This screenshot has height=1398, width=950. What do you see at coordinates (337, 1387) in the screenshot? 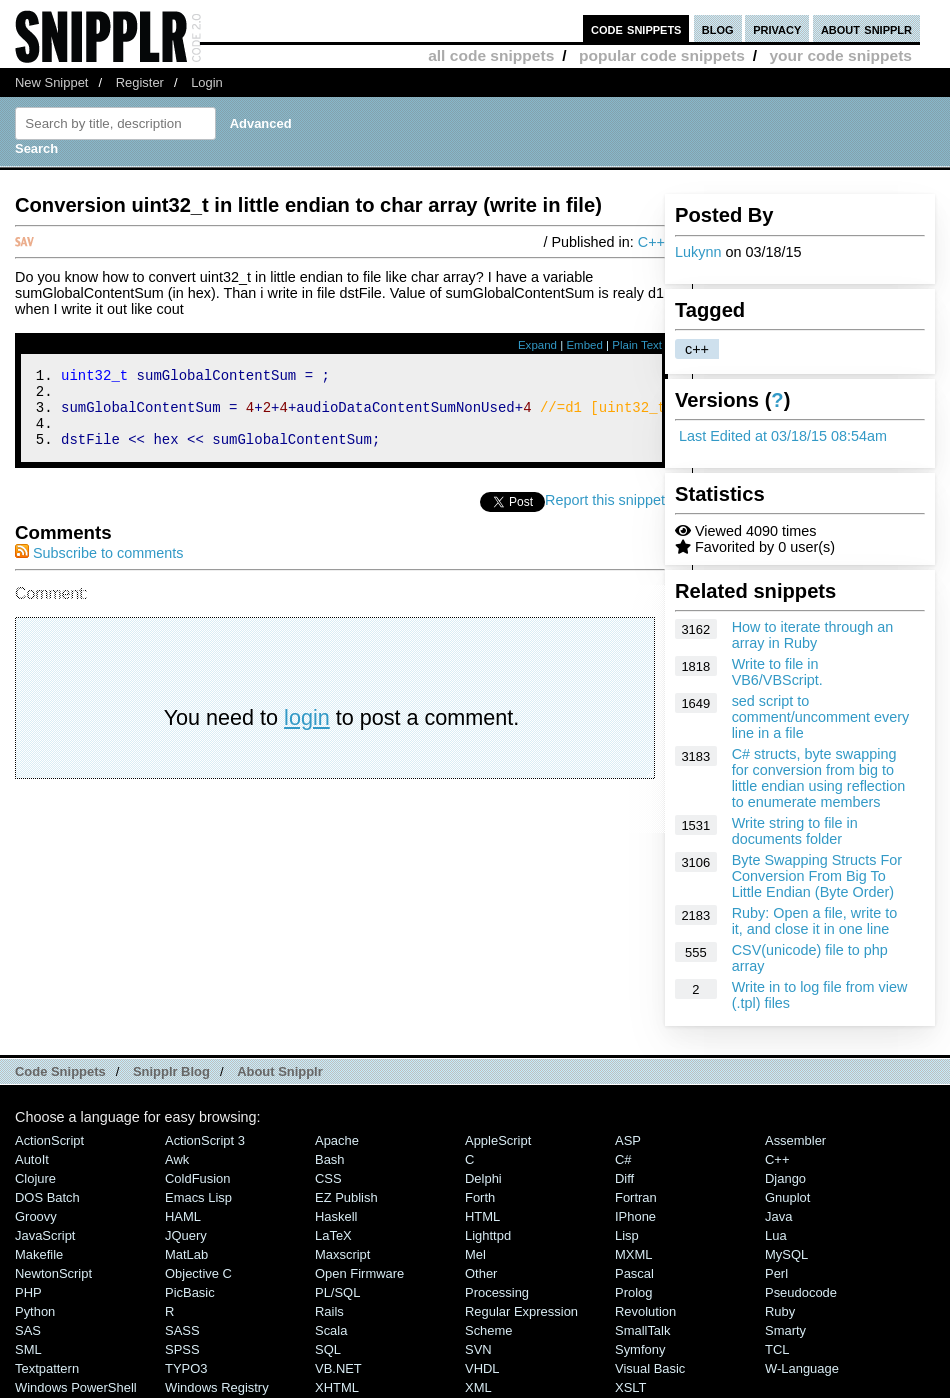
I see `XHTML` at bounding box center [337, 1387].